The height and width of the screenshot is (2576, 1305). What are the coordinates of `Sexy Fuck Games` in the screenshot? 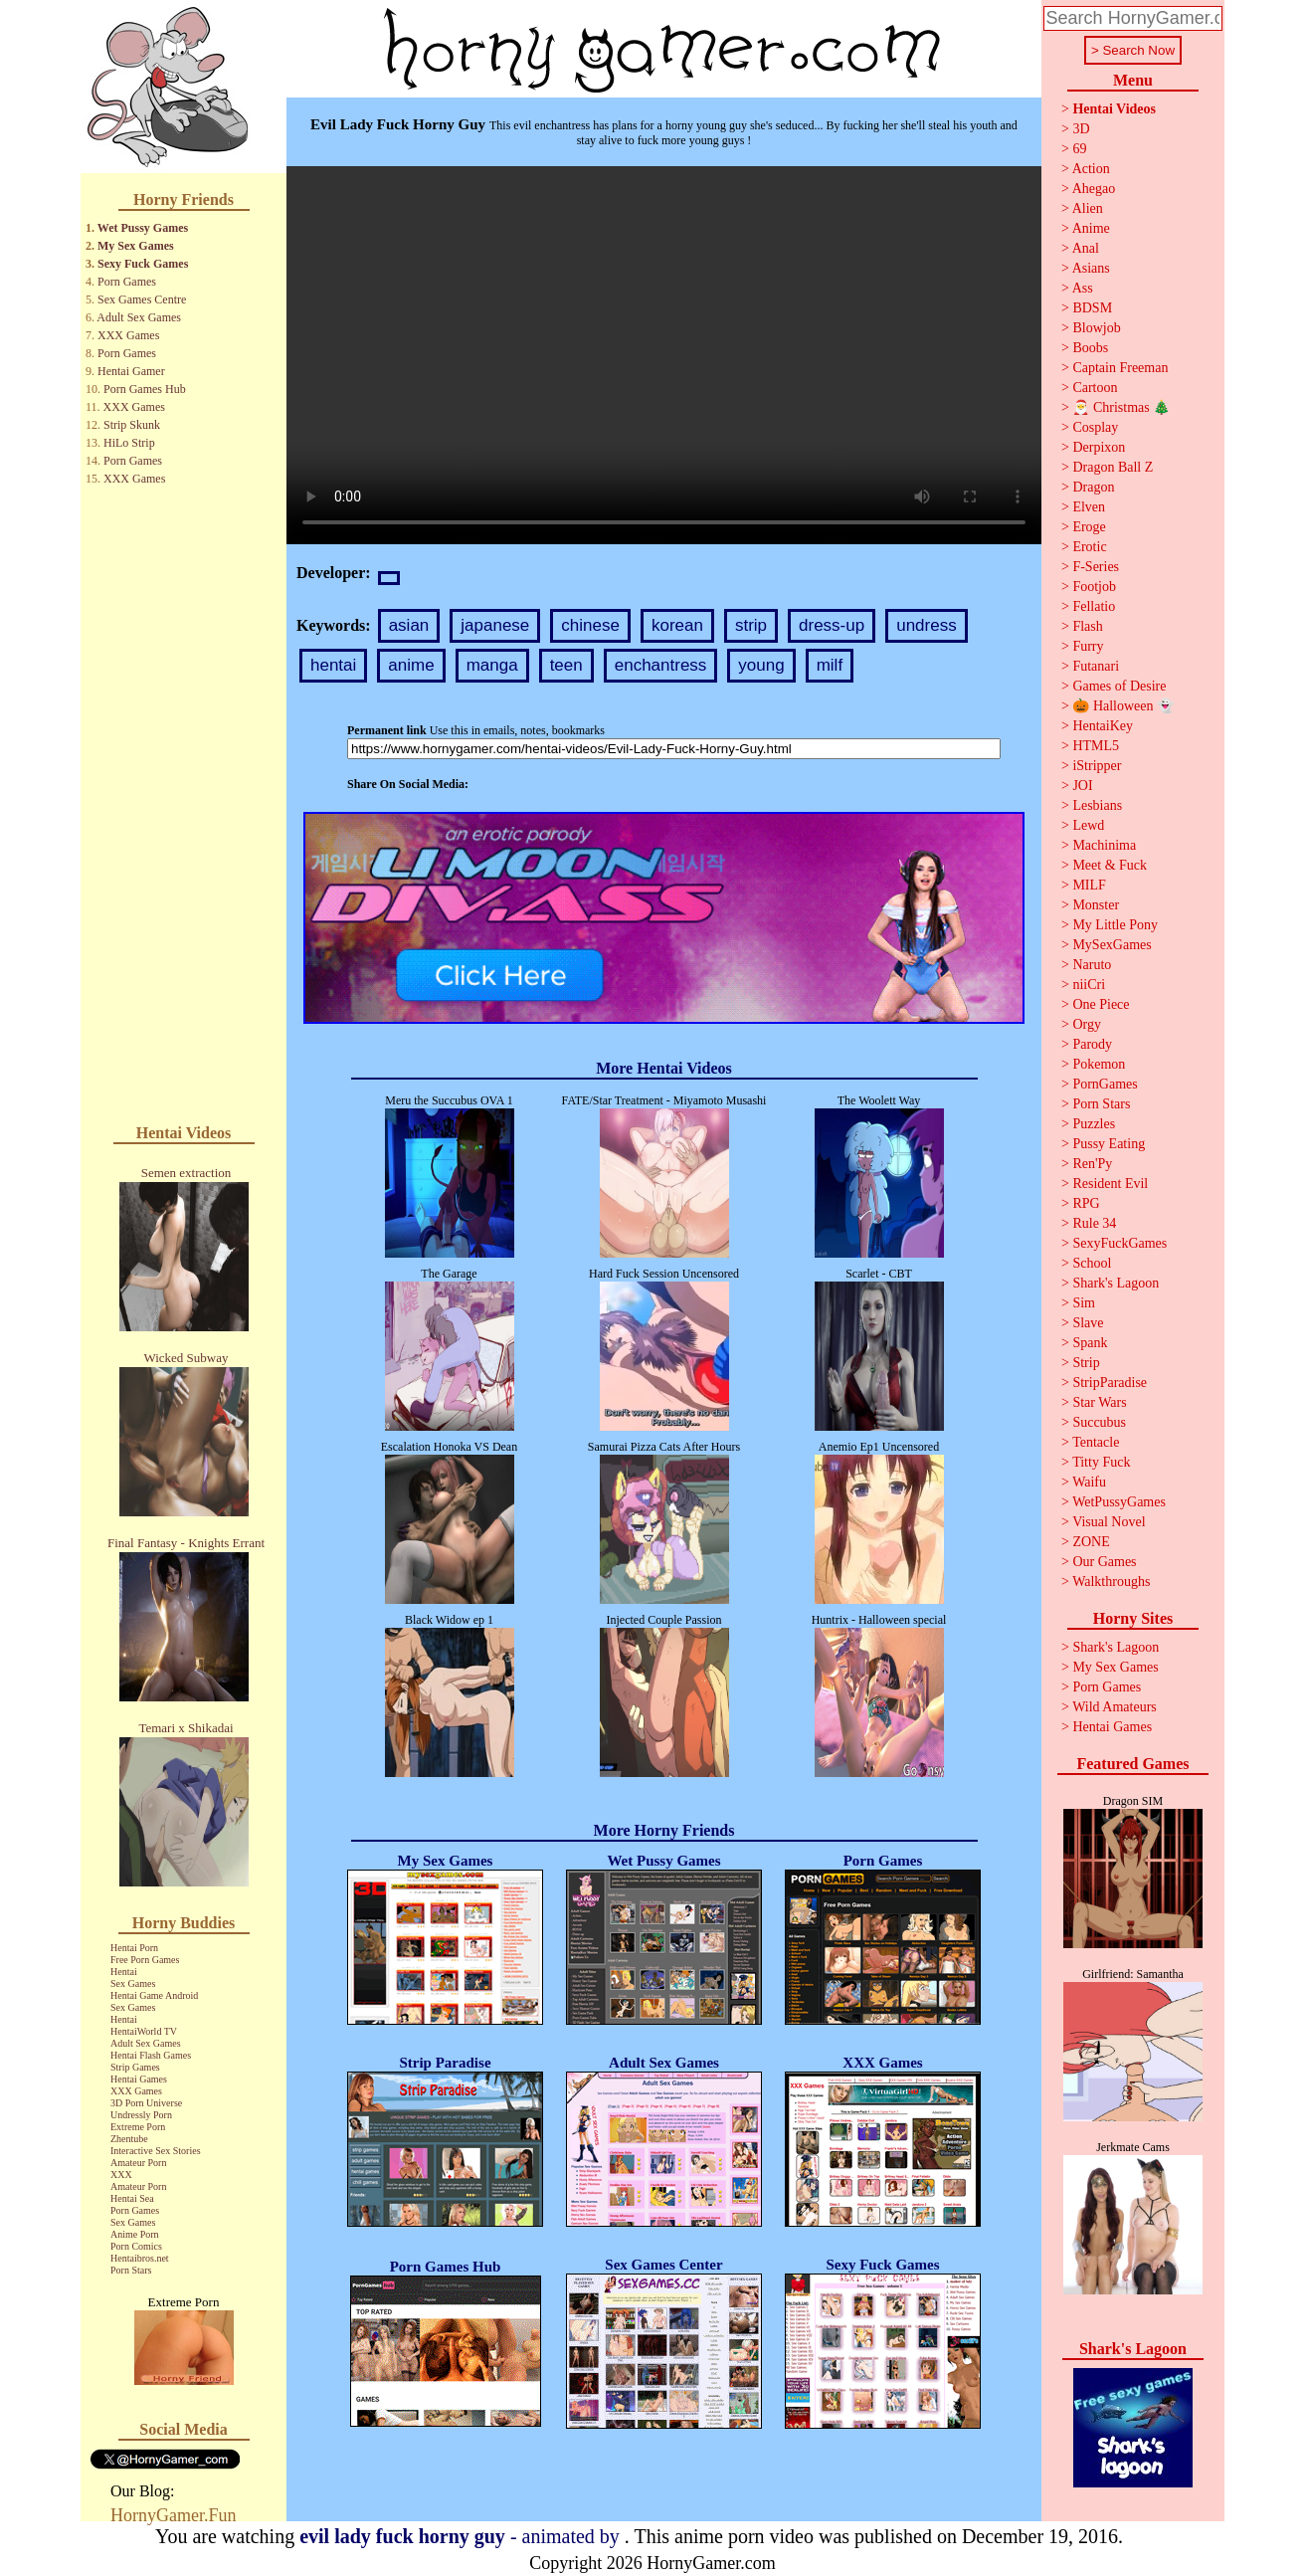 It's located at (142, 264).